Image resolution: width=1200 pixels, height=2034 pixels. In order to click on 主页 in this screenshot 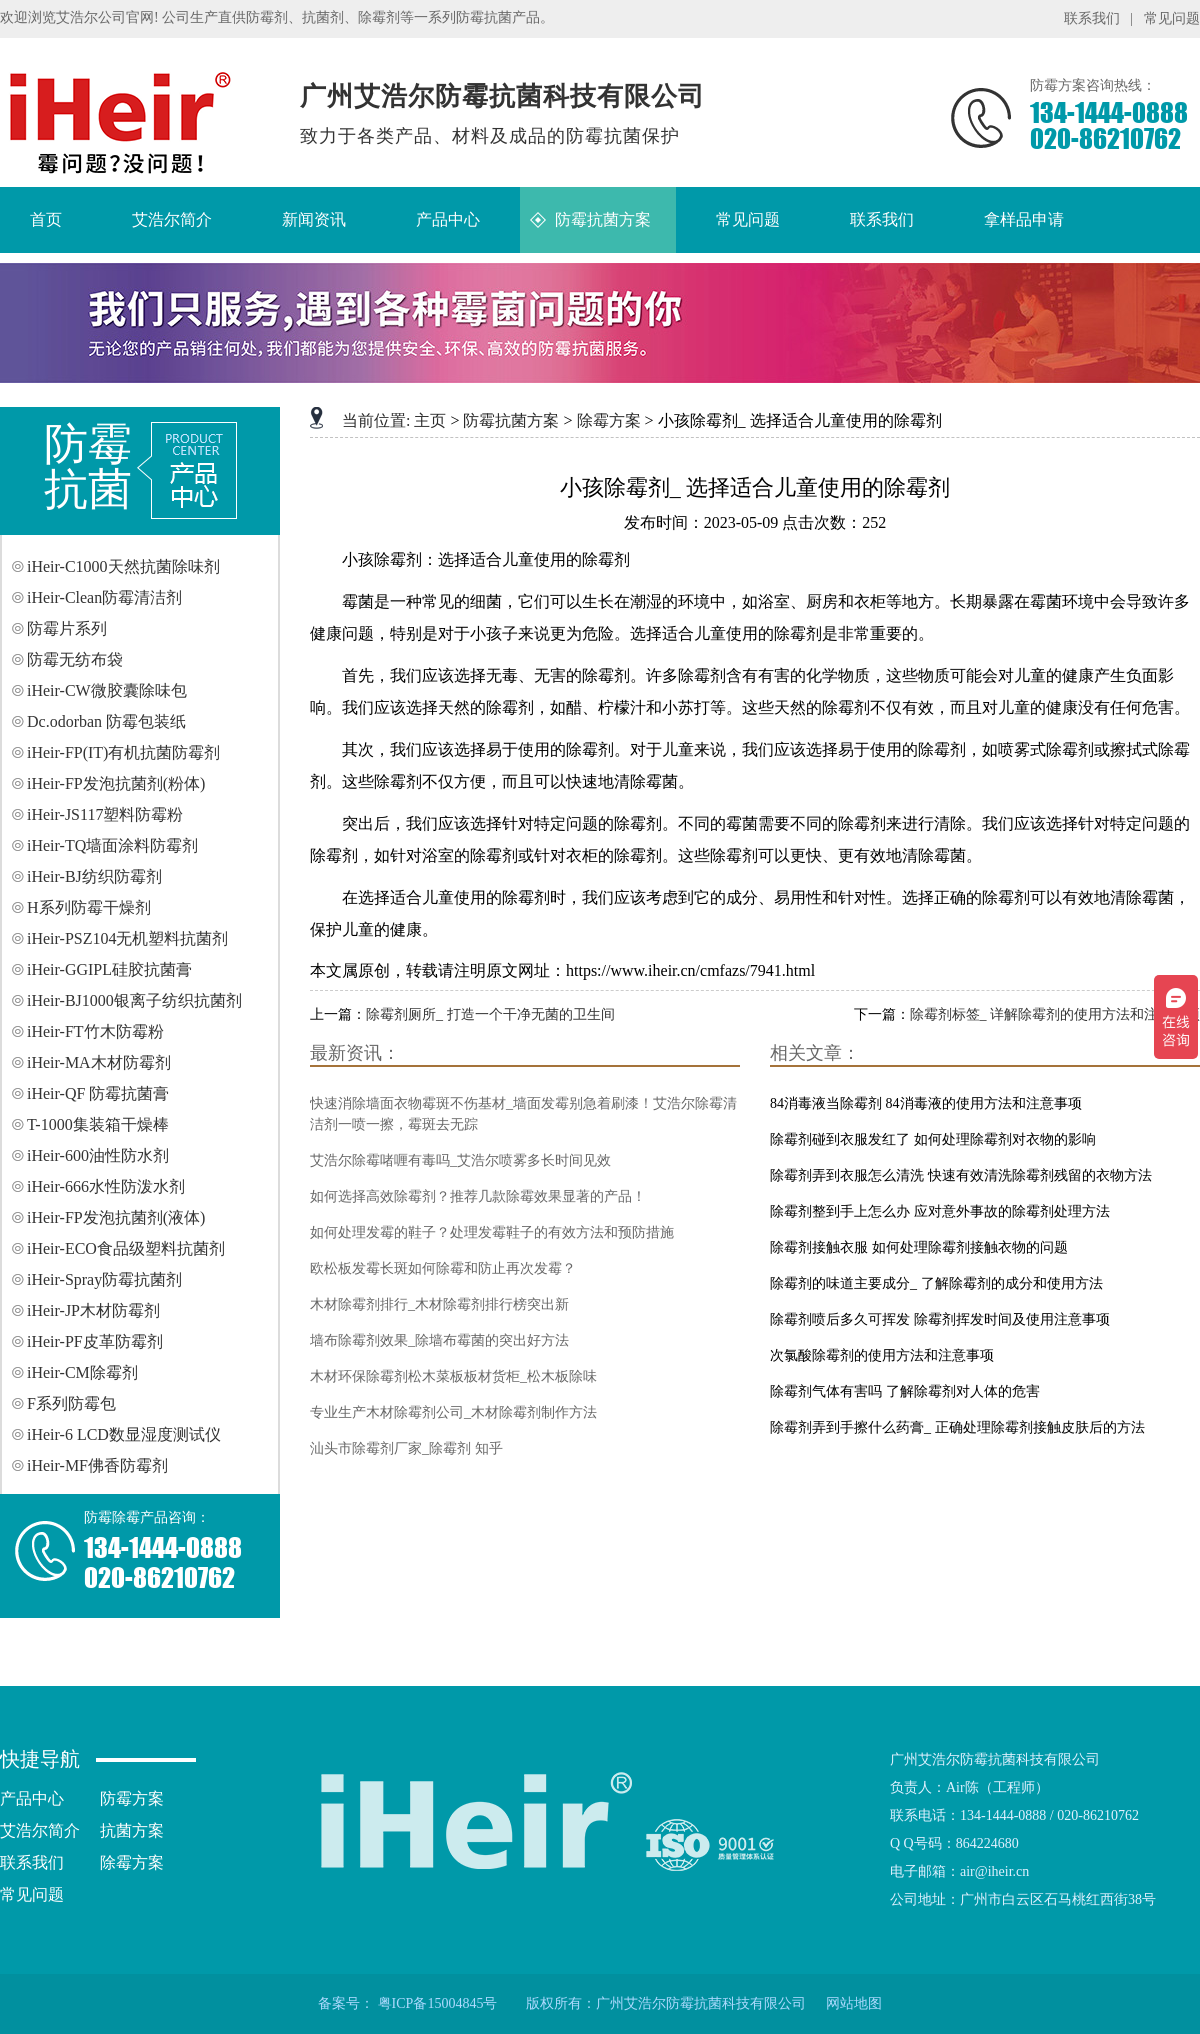, I will do `click(430, 420)`.